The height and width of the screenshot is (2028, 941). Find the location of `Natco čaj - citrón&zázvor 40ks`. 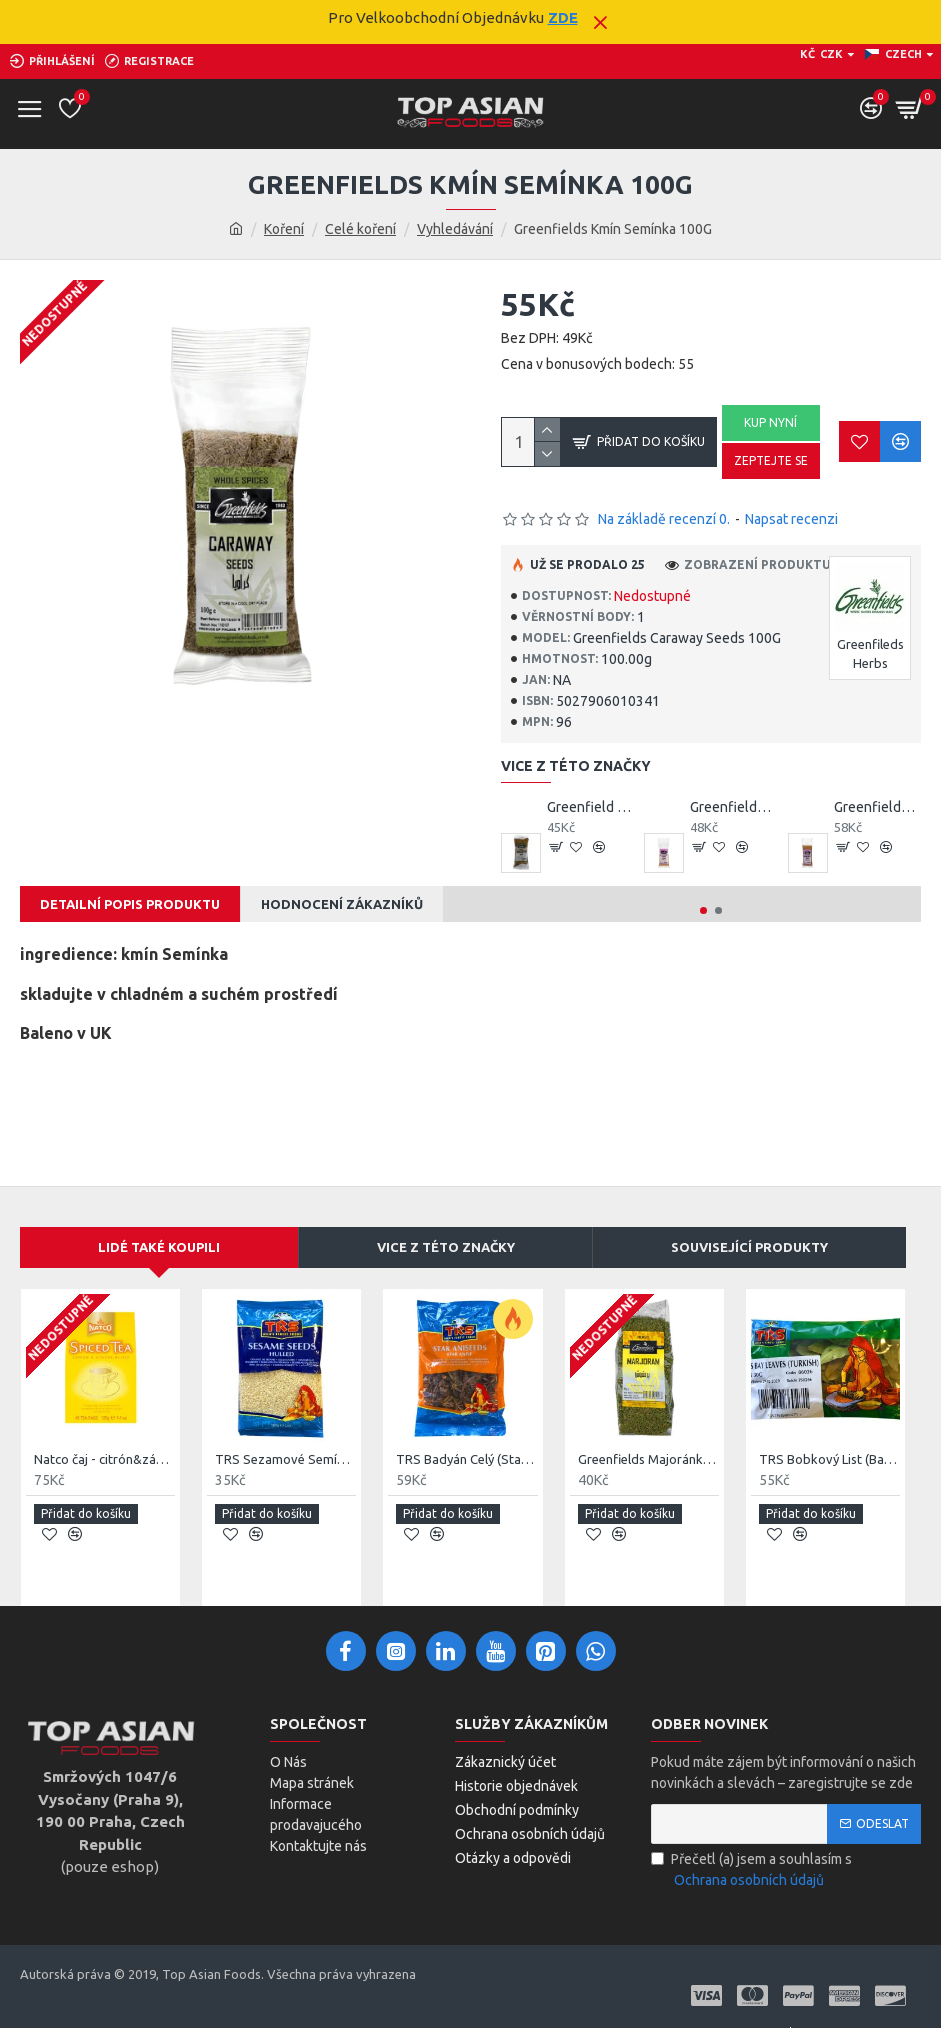

Natco čaj - citrón&zázvor 40ks is located at coordinates (104, 1459).